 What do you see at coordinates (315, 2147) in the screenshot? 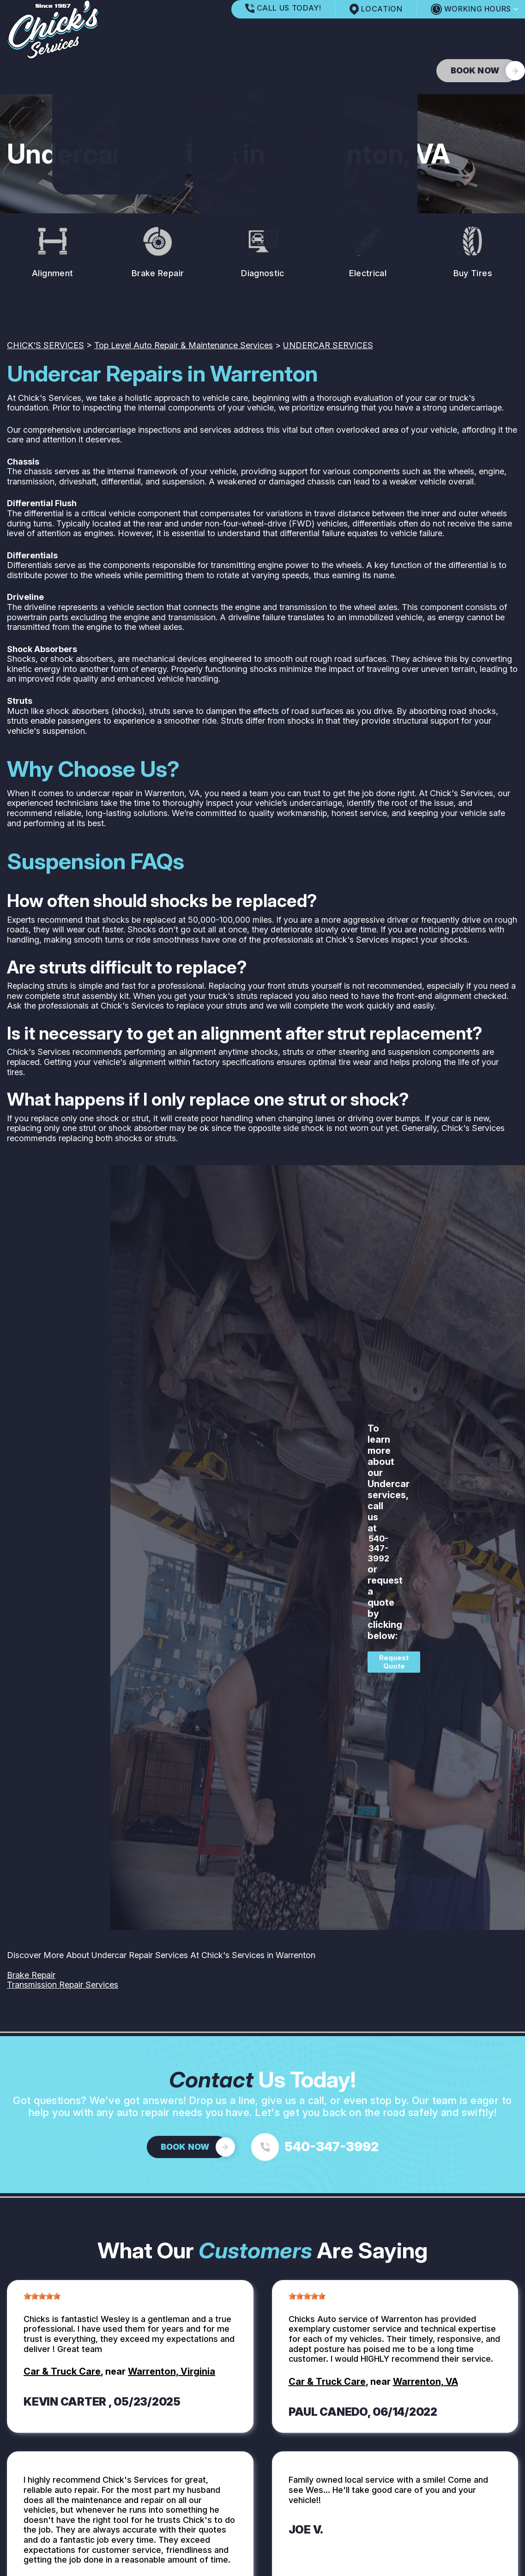
I see `[Call us at 540-347-3992]` at bounding box center [315, 2147].